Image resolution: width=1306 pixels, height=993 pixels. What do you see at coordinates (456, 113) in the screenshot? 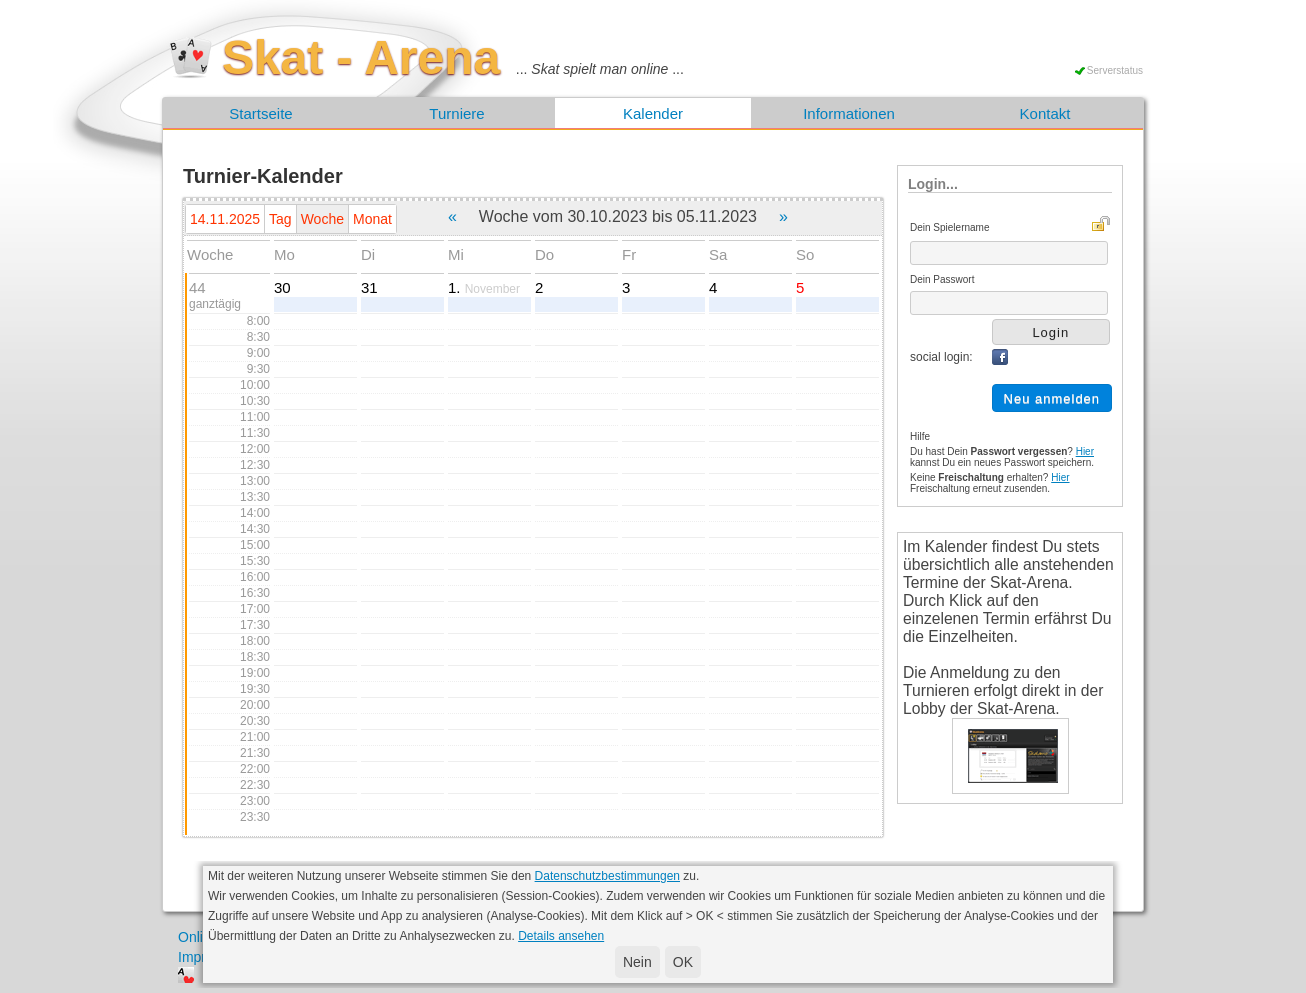
I see `Turniere` at bounding box center [456, 113].